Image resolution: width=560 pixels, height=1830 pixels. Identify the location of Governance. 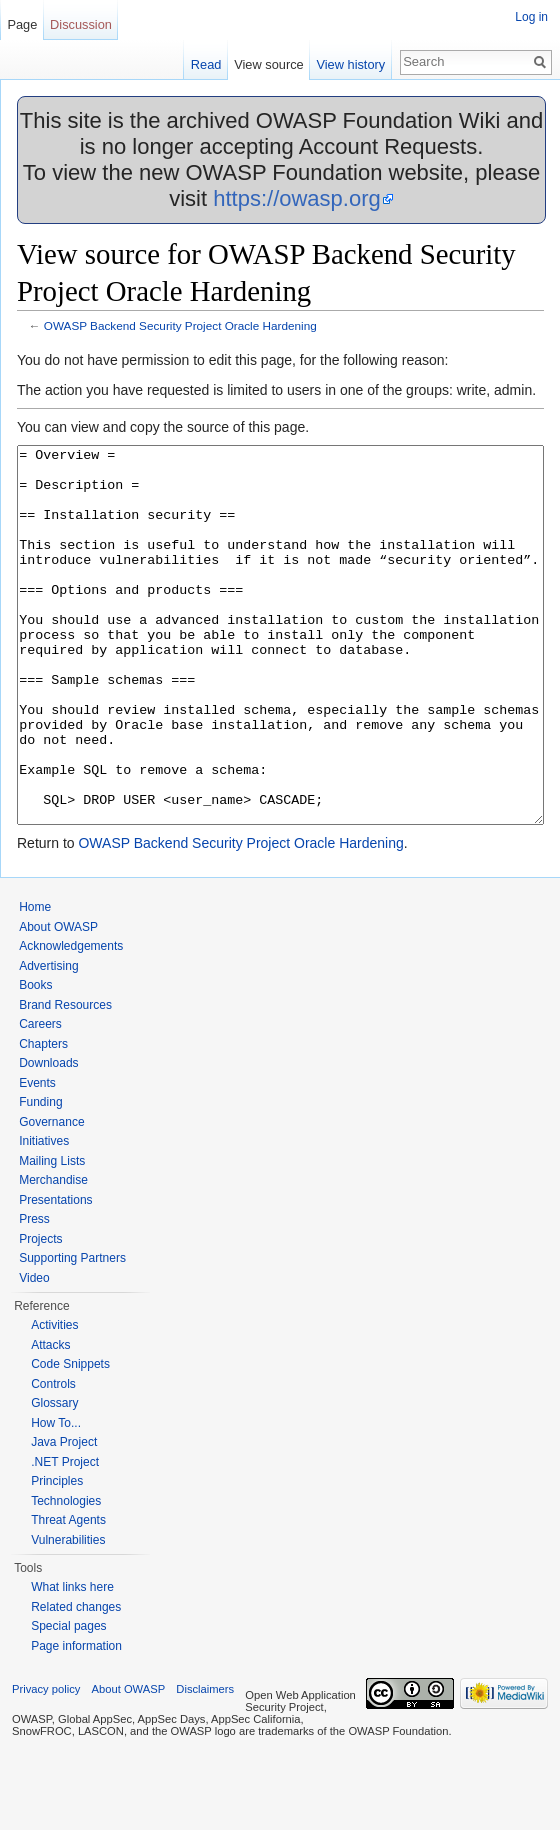
(51, 1197).